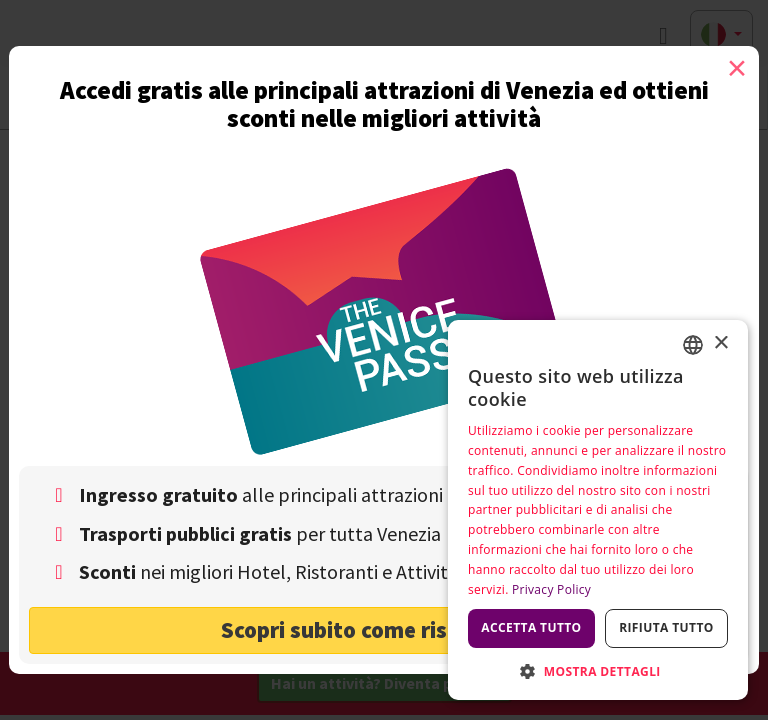 Image resolution: width=768 pixels, height=720 pixels. I want to click on [dialog], so click(598, 510).